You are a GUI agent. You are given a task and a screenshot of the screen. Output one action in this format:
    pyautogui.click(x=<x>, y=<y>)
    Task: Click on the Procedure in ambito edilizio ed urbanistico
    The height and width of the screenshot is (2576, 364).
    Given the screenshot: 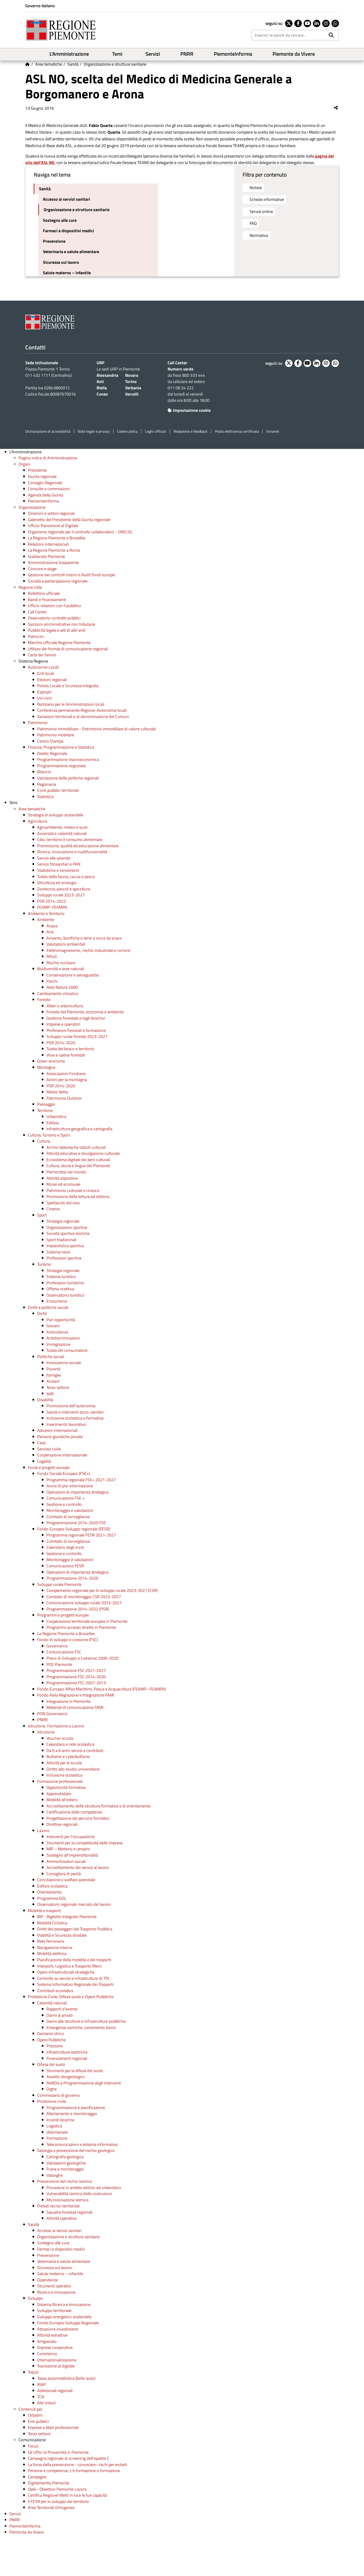 What is the action you would take?
    pyautogui.click(x=83, y=2218)
    